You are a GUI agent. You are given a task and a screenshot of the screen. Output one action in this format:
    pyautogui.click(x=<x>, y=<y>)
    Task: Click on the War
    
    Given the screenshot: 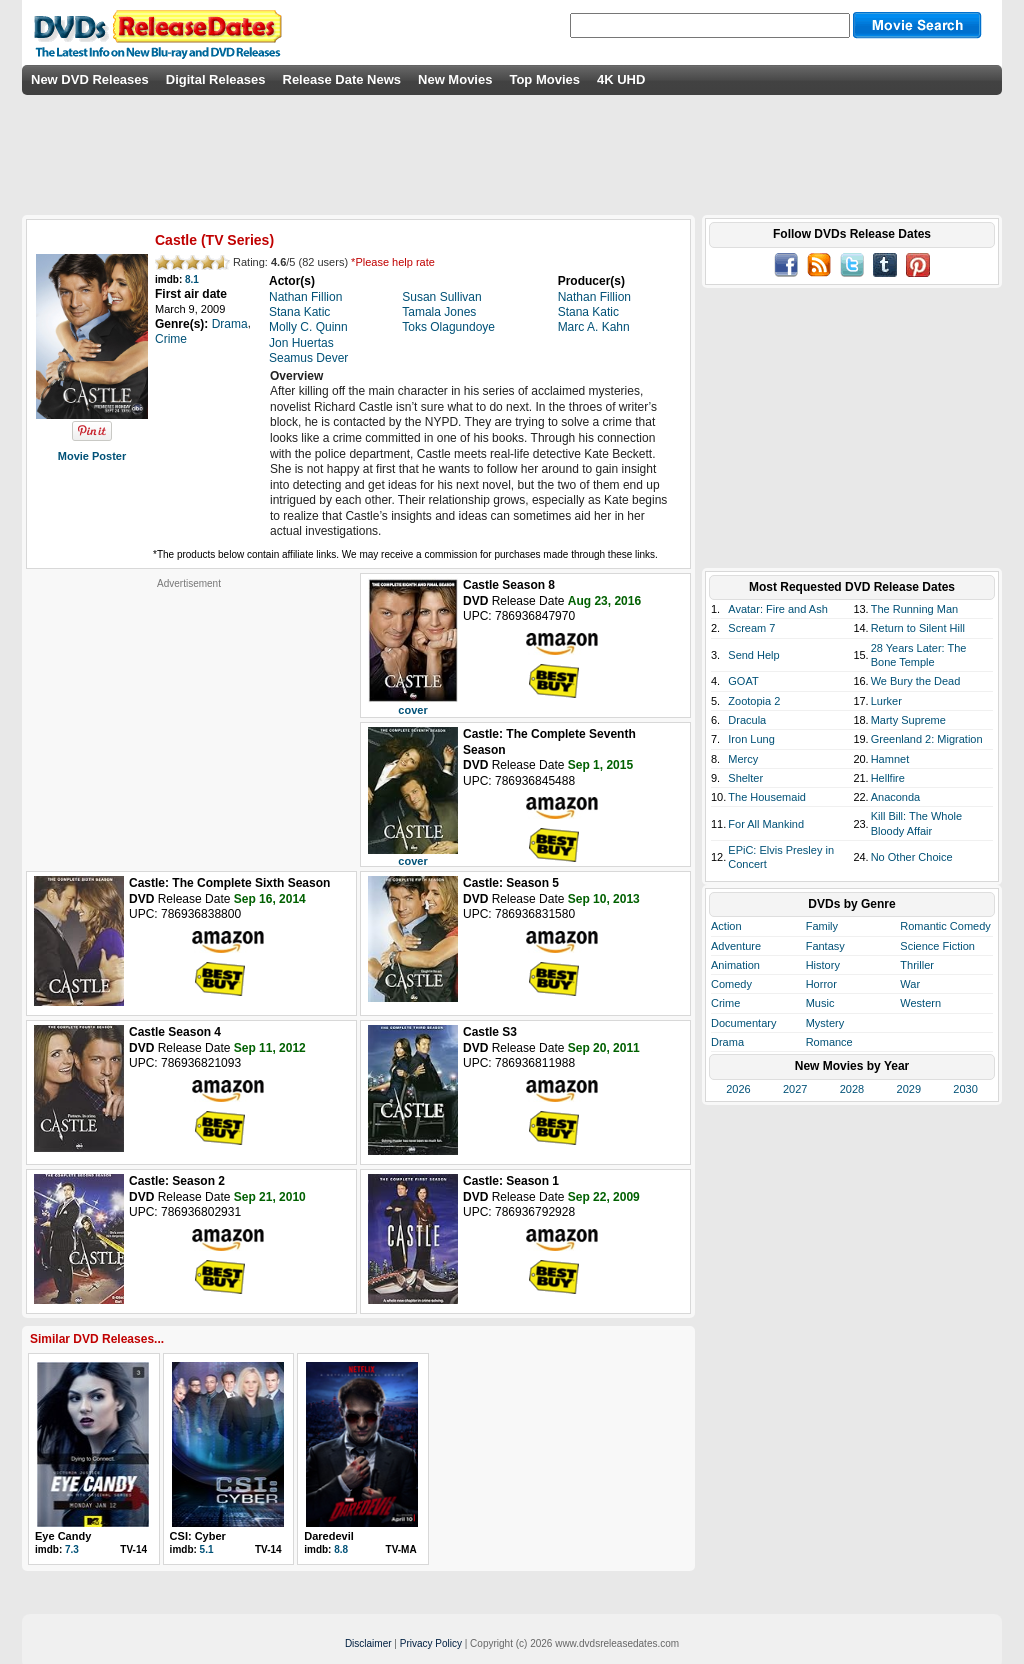 What is the action you would take?
    pyautogui.click(x=910, y=984)
    